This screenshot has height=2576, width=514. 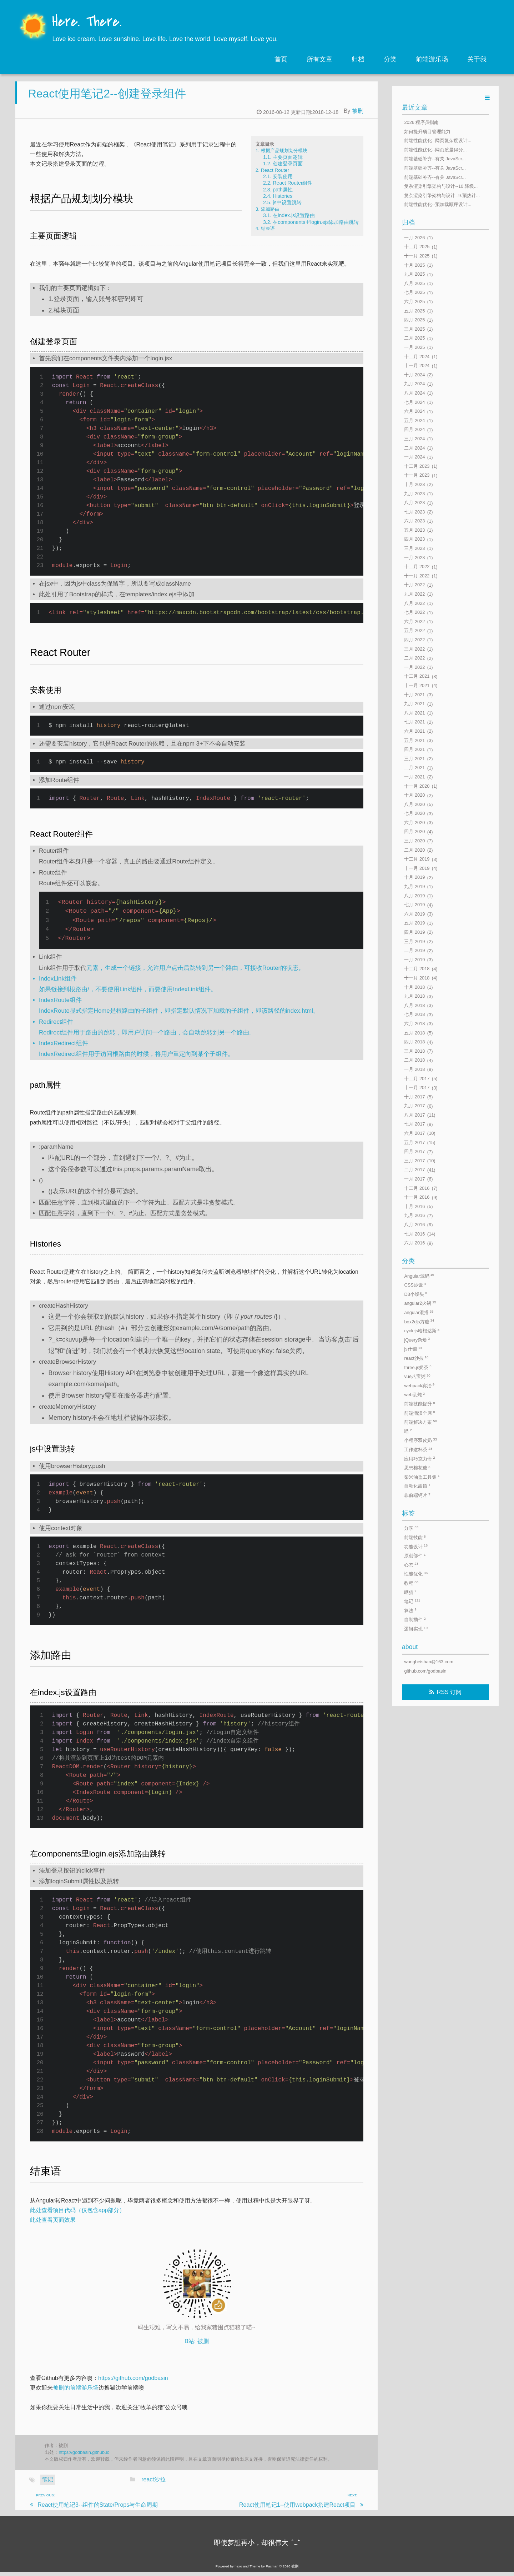 What do you see at coordinates (414, 914) in the screenshot?
I see `六月 2019` at bounding box center [414, 914].